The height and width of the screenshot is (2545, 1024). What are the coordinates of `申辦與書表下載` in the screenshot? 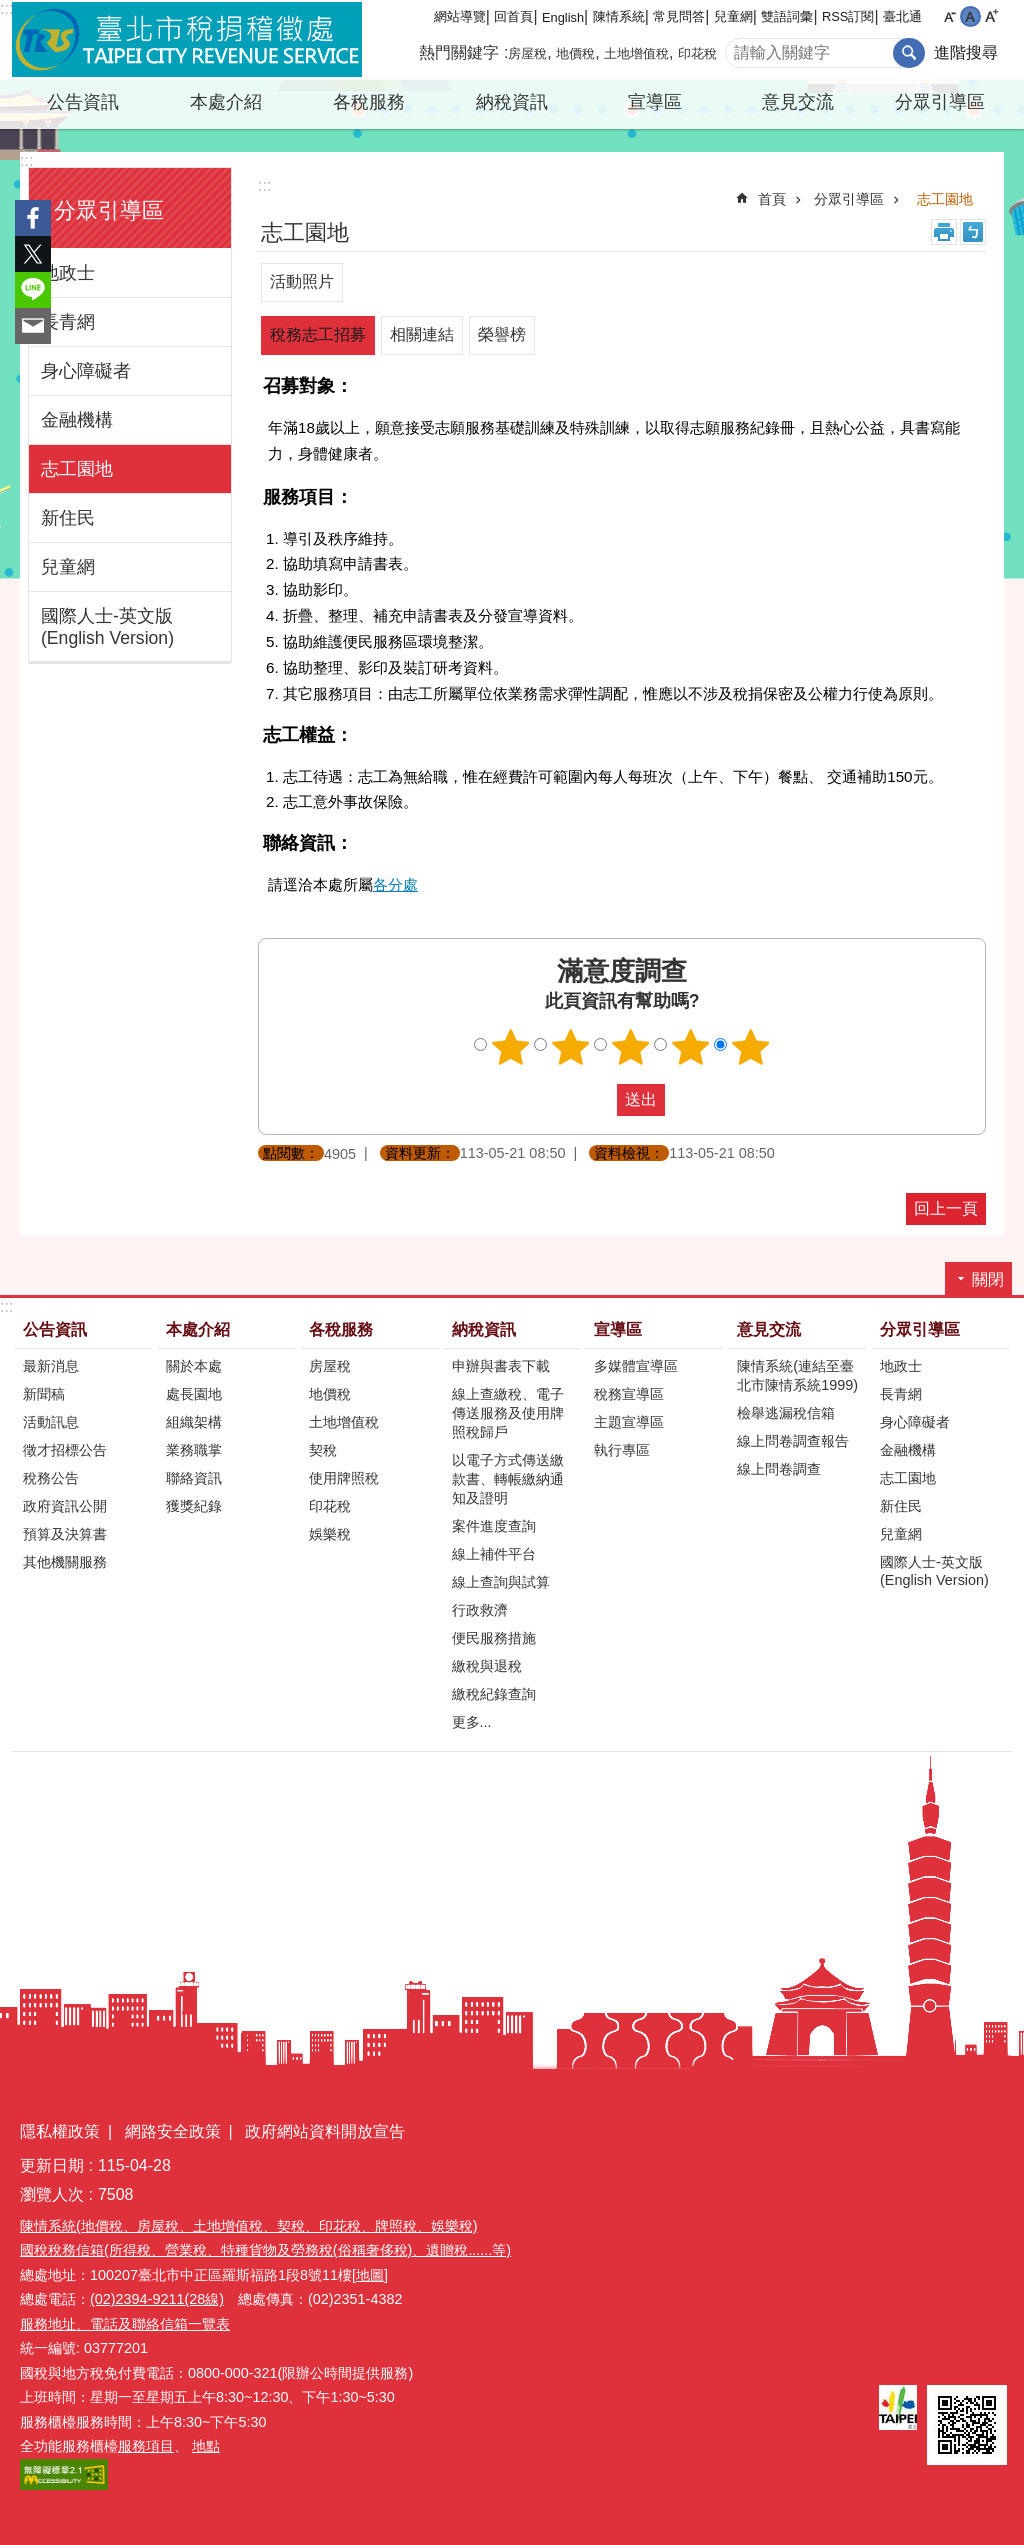 It's located at (501, 1366).